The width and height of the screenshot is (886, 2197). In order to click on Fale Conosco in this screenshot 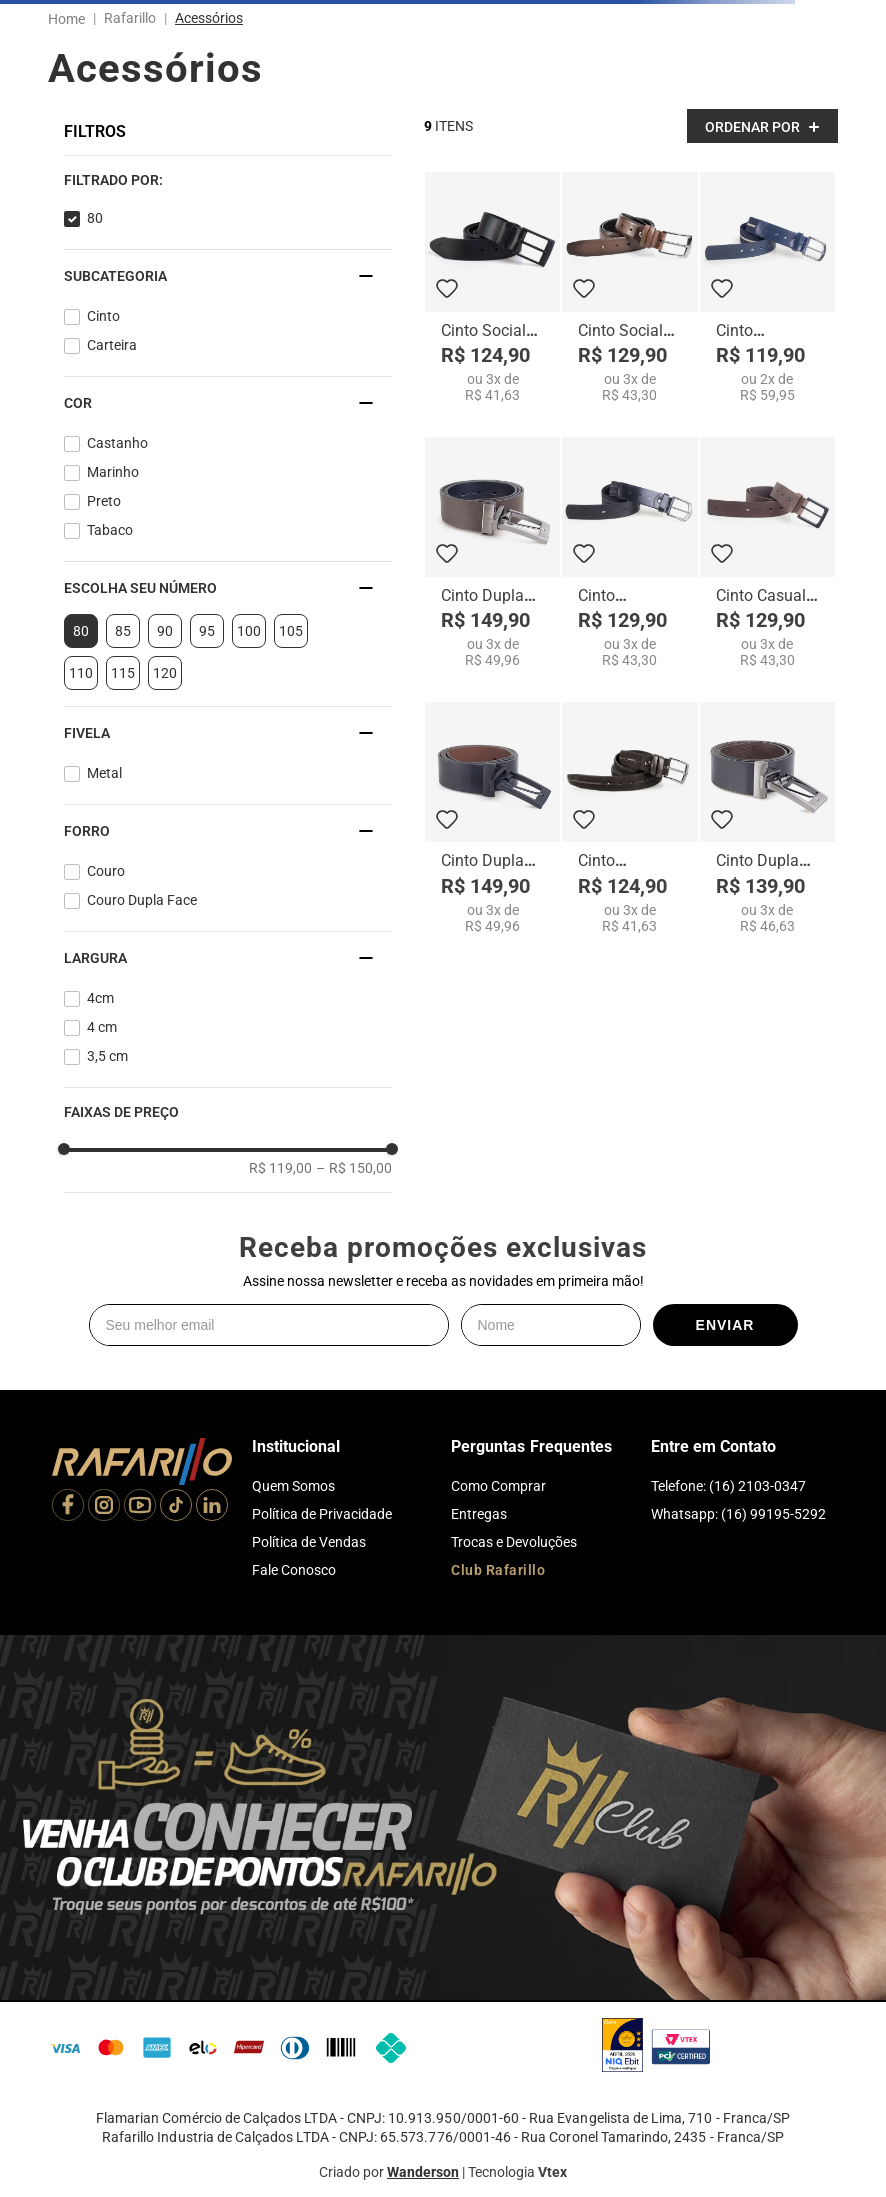, I will do `click(294, 1570)`.